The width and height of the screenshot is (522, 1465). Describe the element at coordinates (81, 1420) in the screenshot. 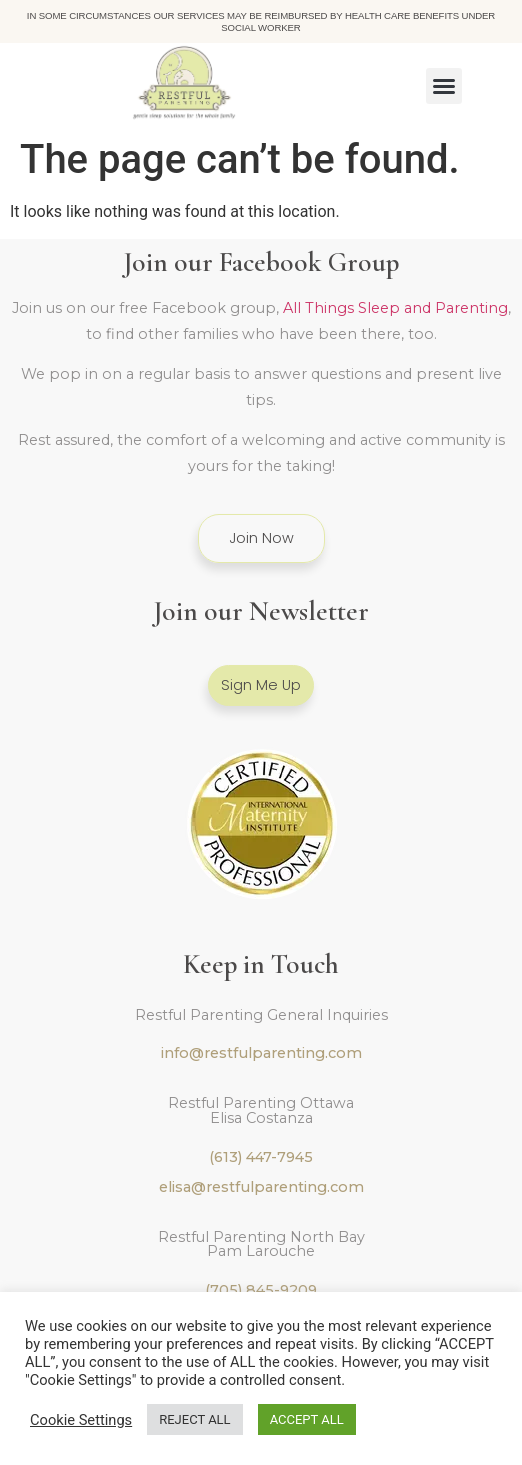

I see `Cookie Settings [button]` at that location.